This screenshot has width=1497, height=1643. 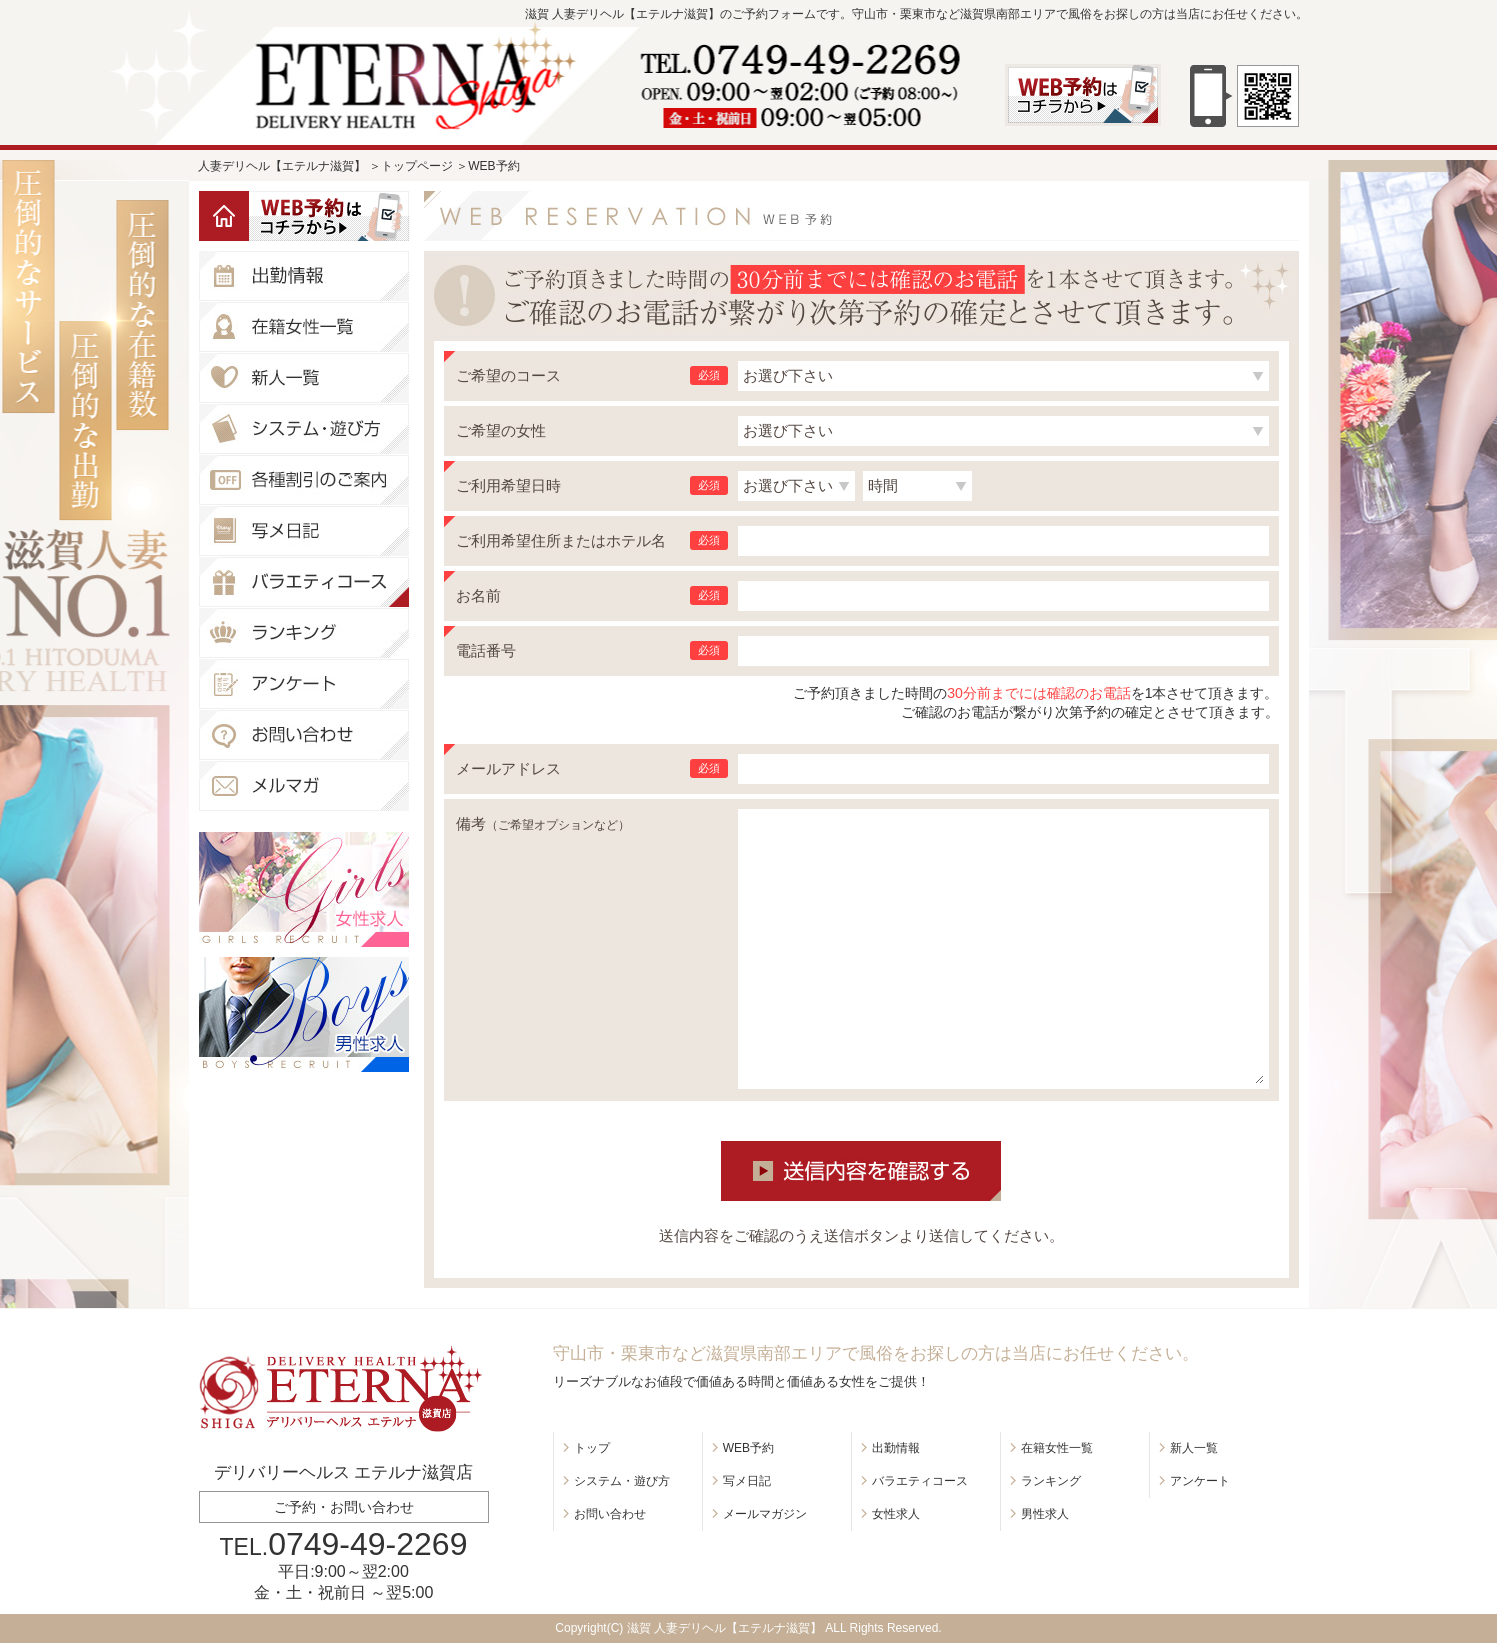 I want to click on 在籍女性一覧, so click(x=1057, y=1448).